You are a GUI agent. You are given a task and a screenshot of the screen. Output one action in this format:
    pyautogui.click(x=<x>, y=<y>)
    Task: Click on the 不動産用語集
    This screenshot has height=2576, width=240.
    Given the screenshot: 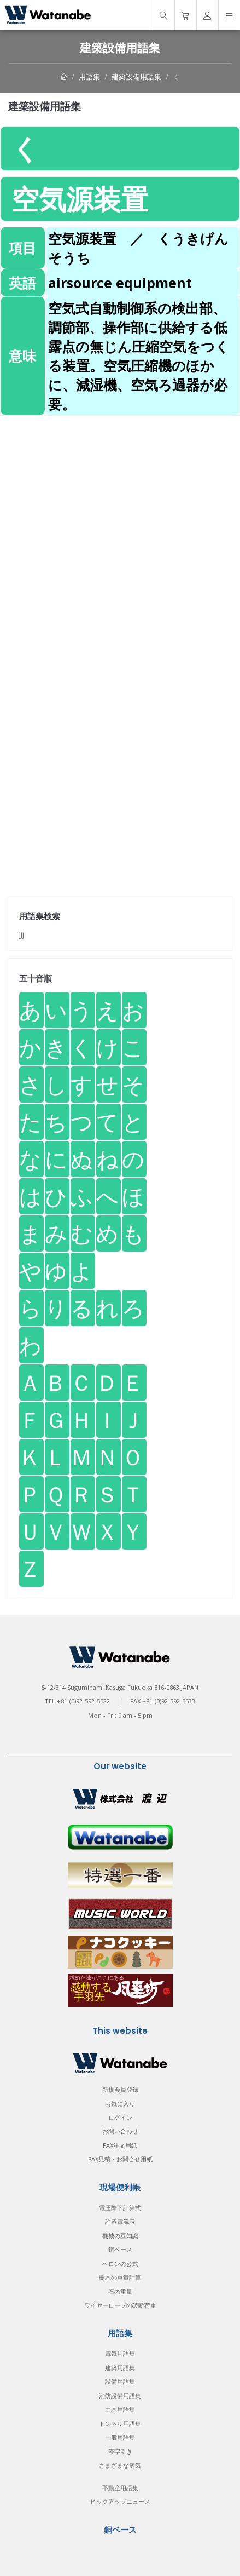 What is the action you would take?
    pyautogui.click(x=120, y=2487)
    